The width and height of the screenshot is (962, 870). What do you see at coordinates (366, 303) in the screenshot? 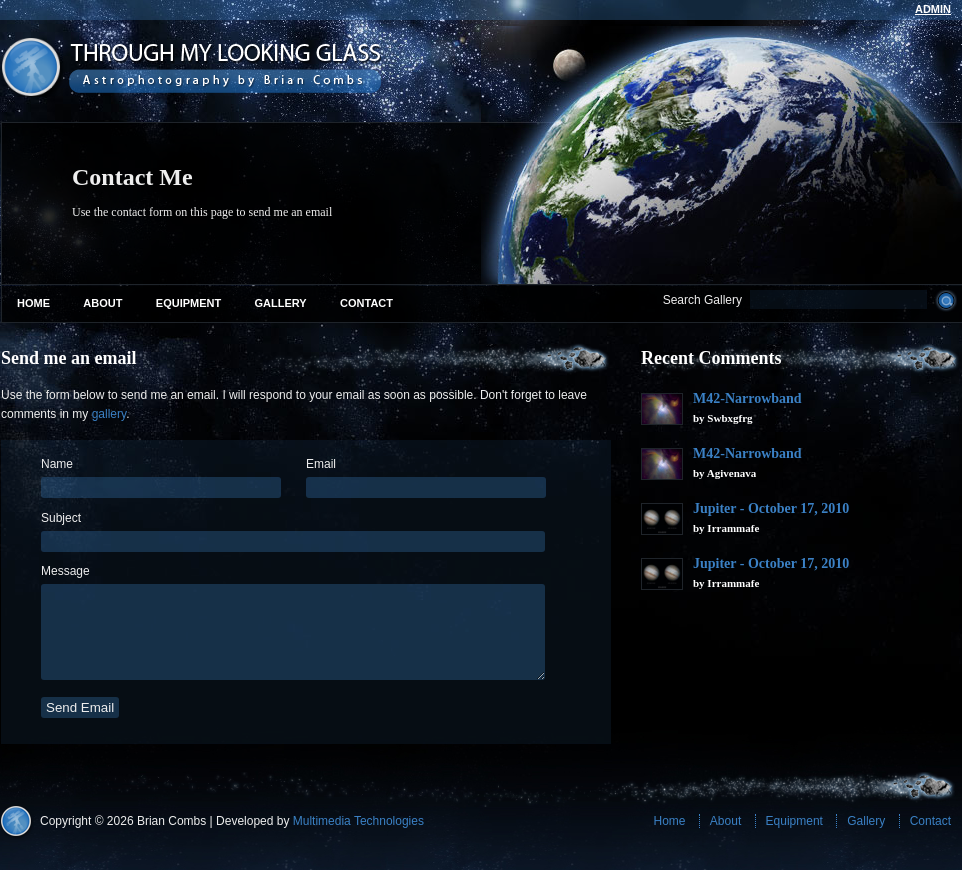
I see `Contact` at bounding box center [366, 303].